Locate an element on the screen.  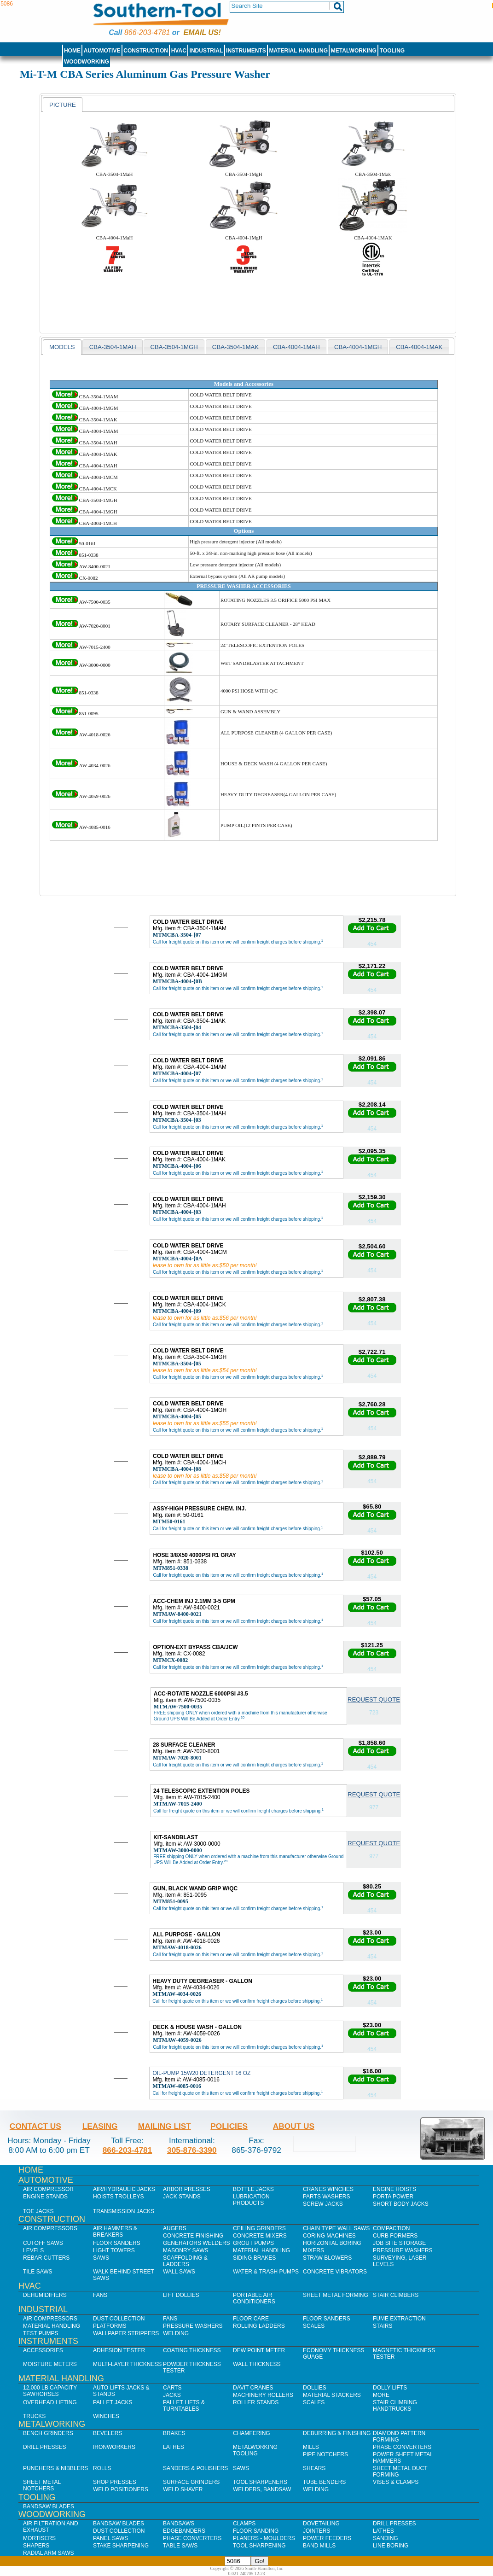
Fume Extraction is located at coordinates (399, 2318).